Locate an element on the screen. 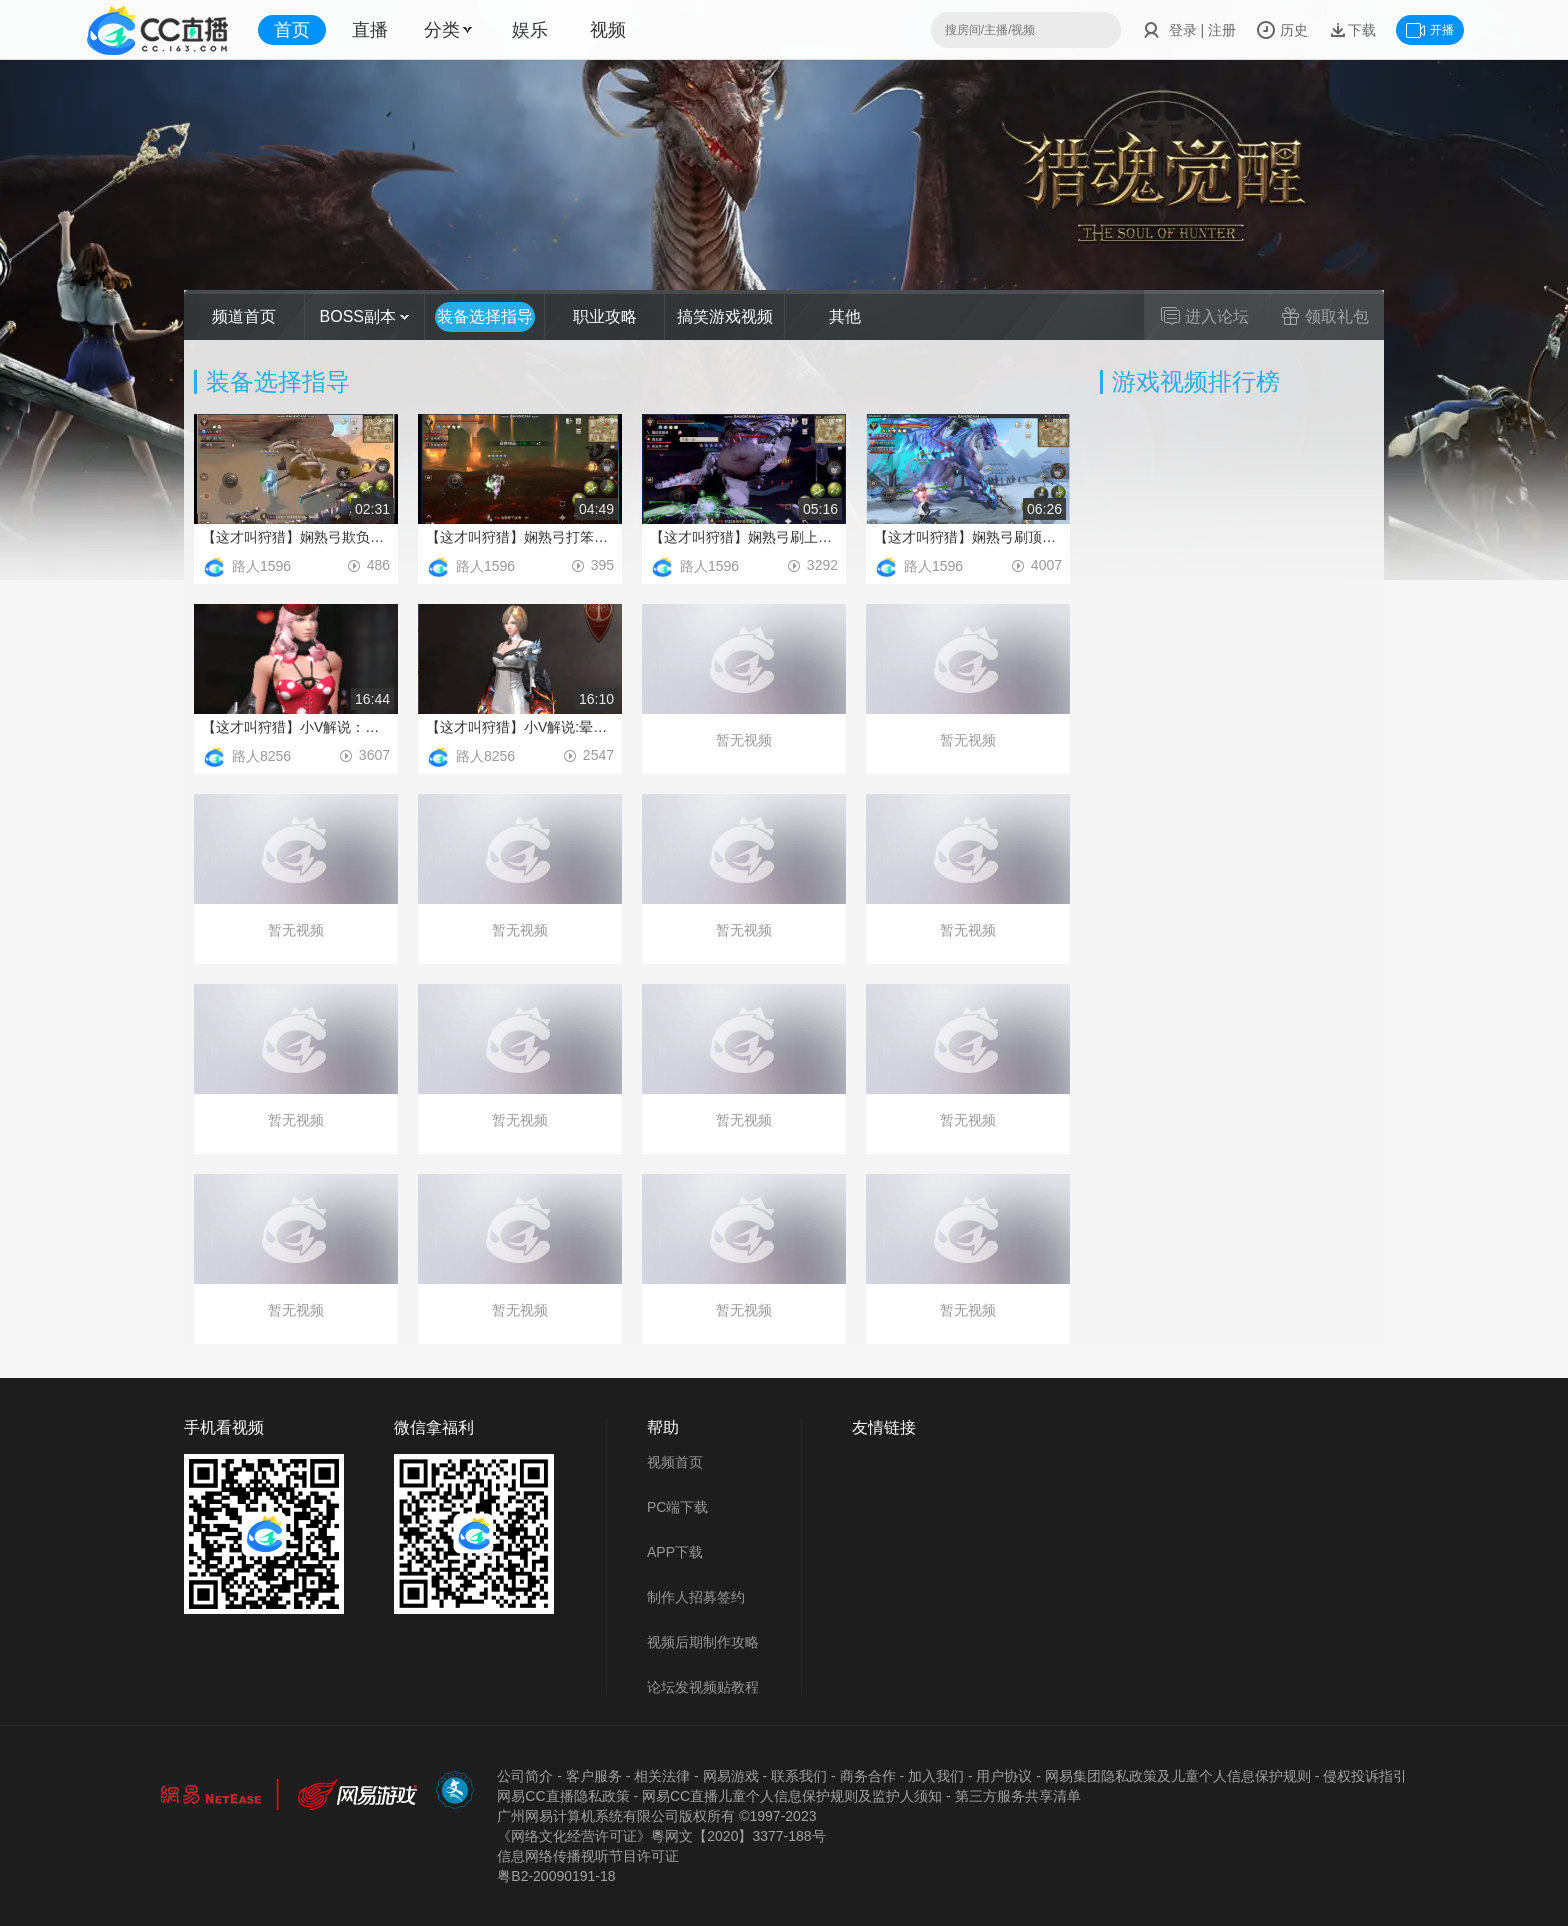  搞笑游戏视频 is located at coordinates (725, 316).